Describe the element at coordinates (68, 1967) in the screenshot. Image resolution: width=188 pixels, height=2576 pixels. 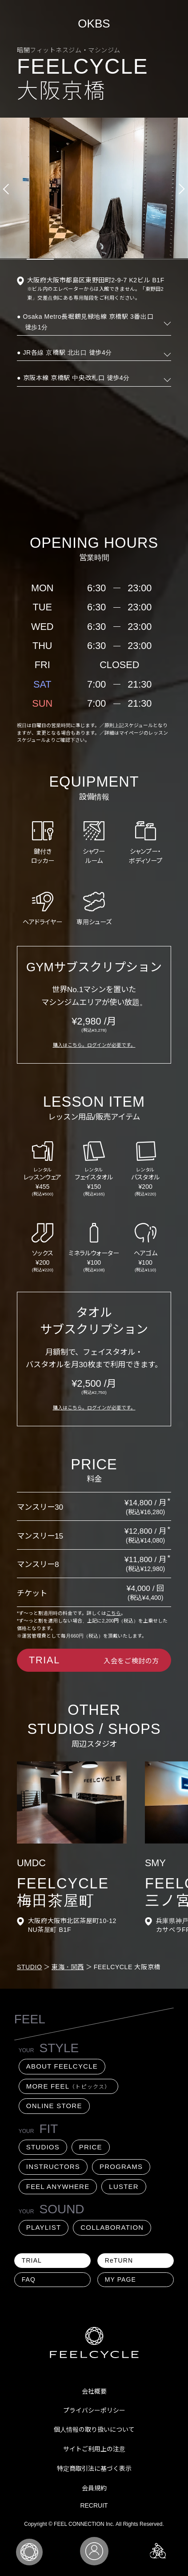
I see `東海・関西` at that location.